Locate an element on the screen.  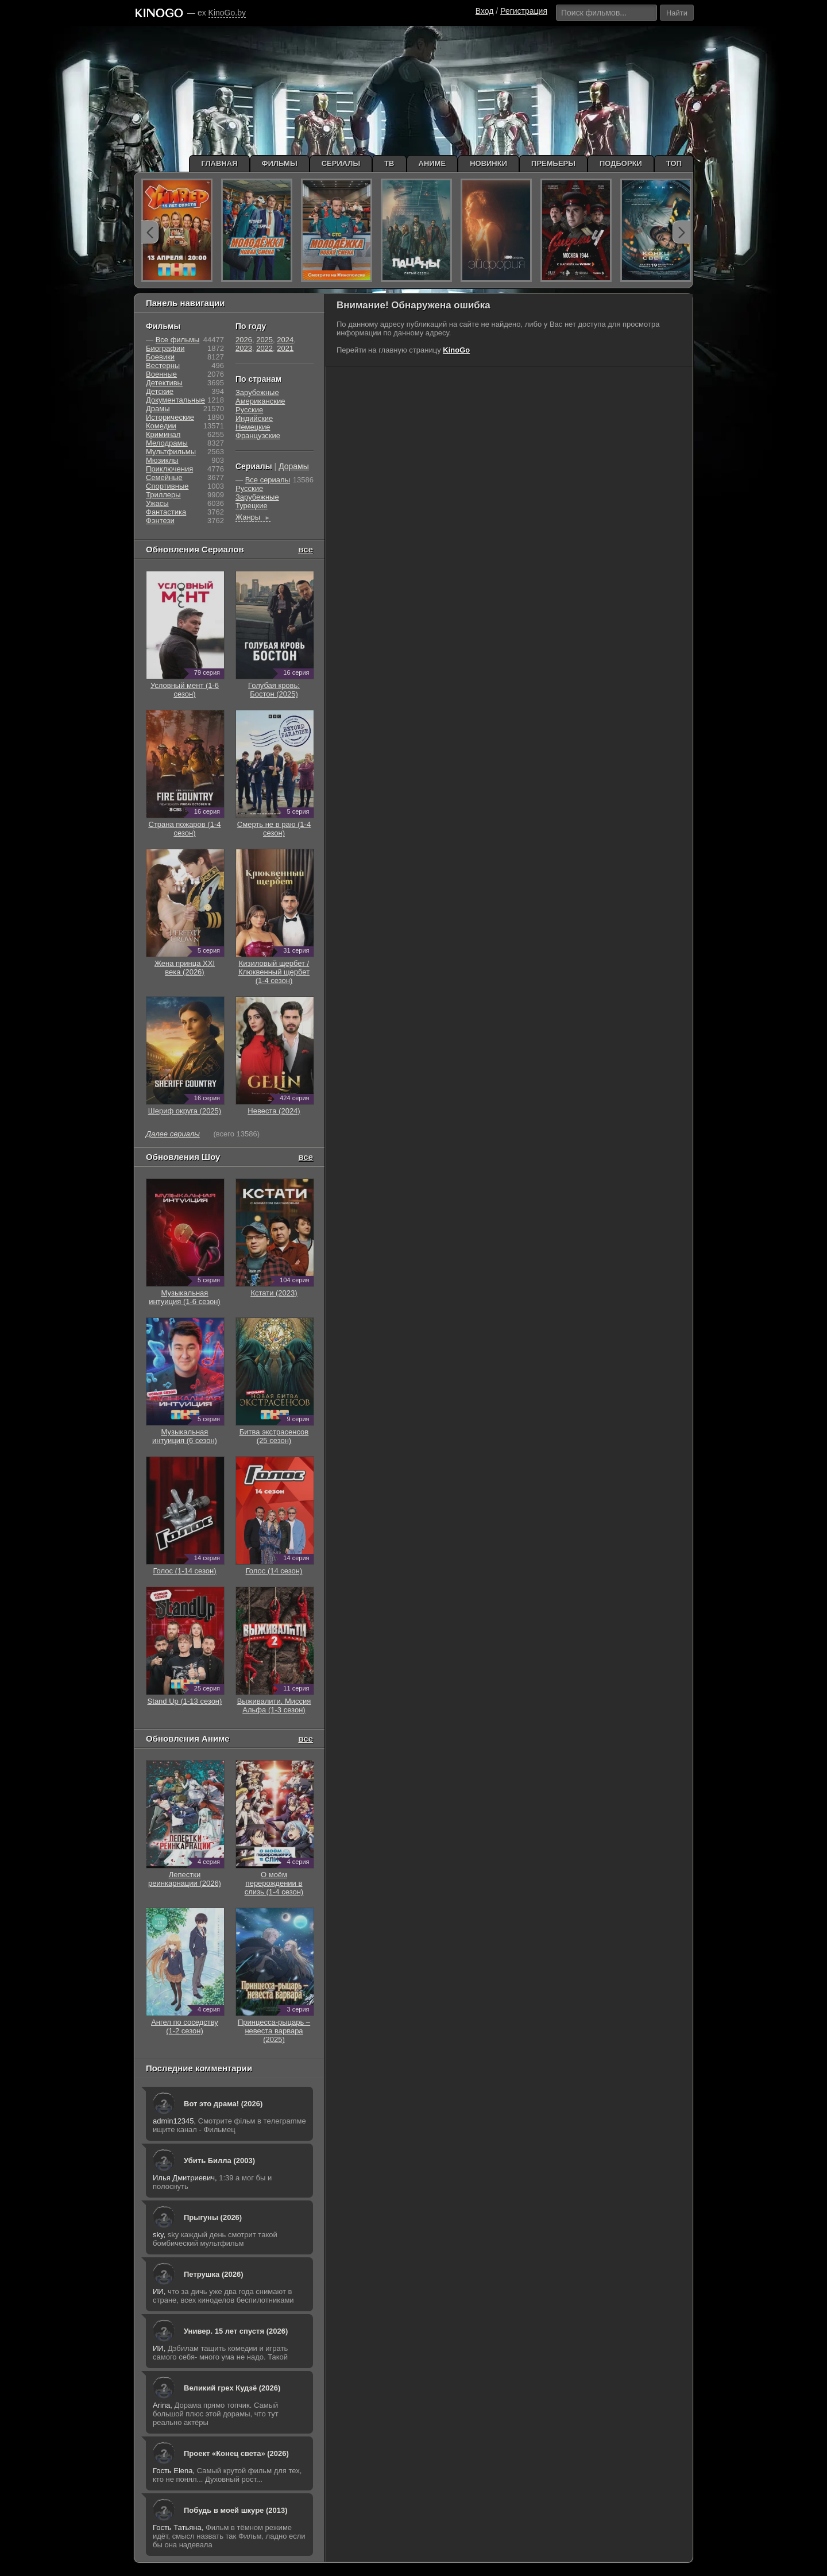
Ужасы is located at coordinates (157, 503).